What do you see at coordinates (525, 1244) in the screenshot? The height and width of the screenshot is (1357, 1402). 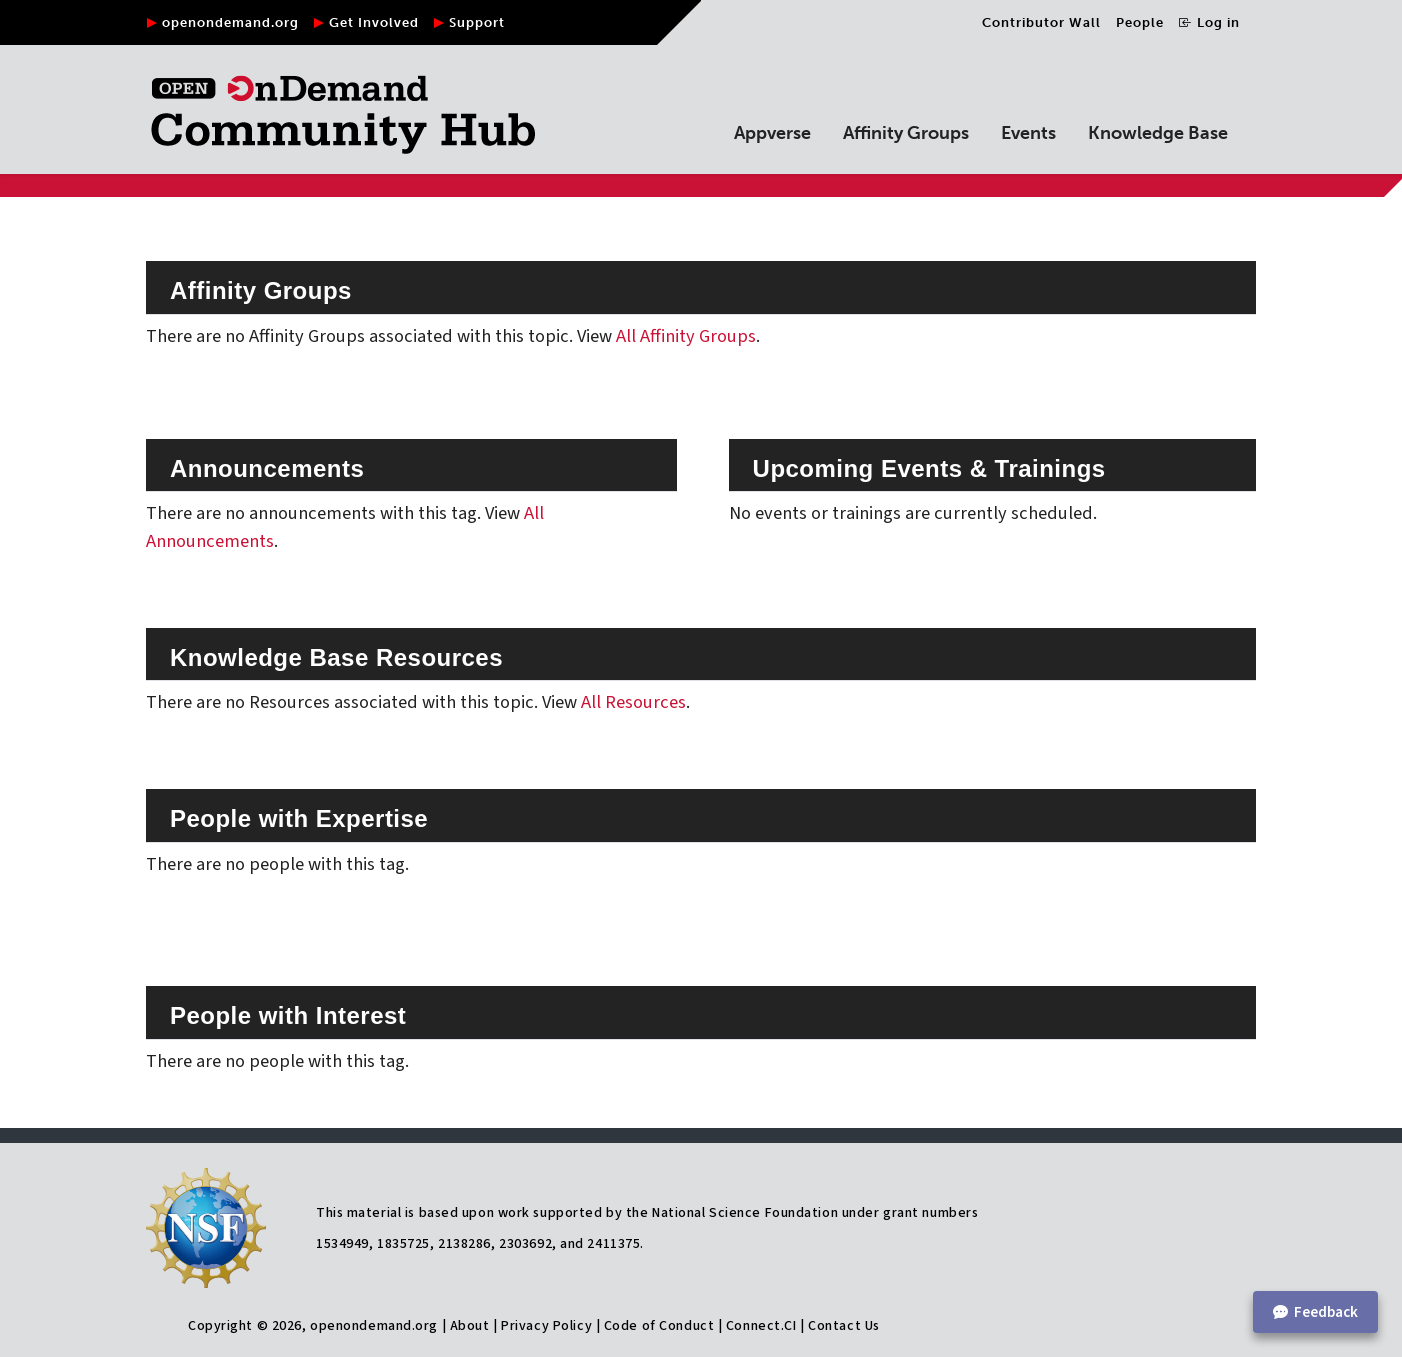 I see `2303692` at bounding box center [525, 1244].